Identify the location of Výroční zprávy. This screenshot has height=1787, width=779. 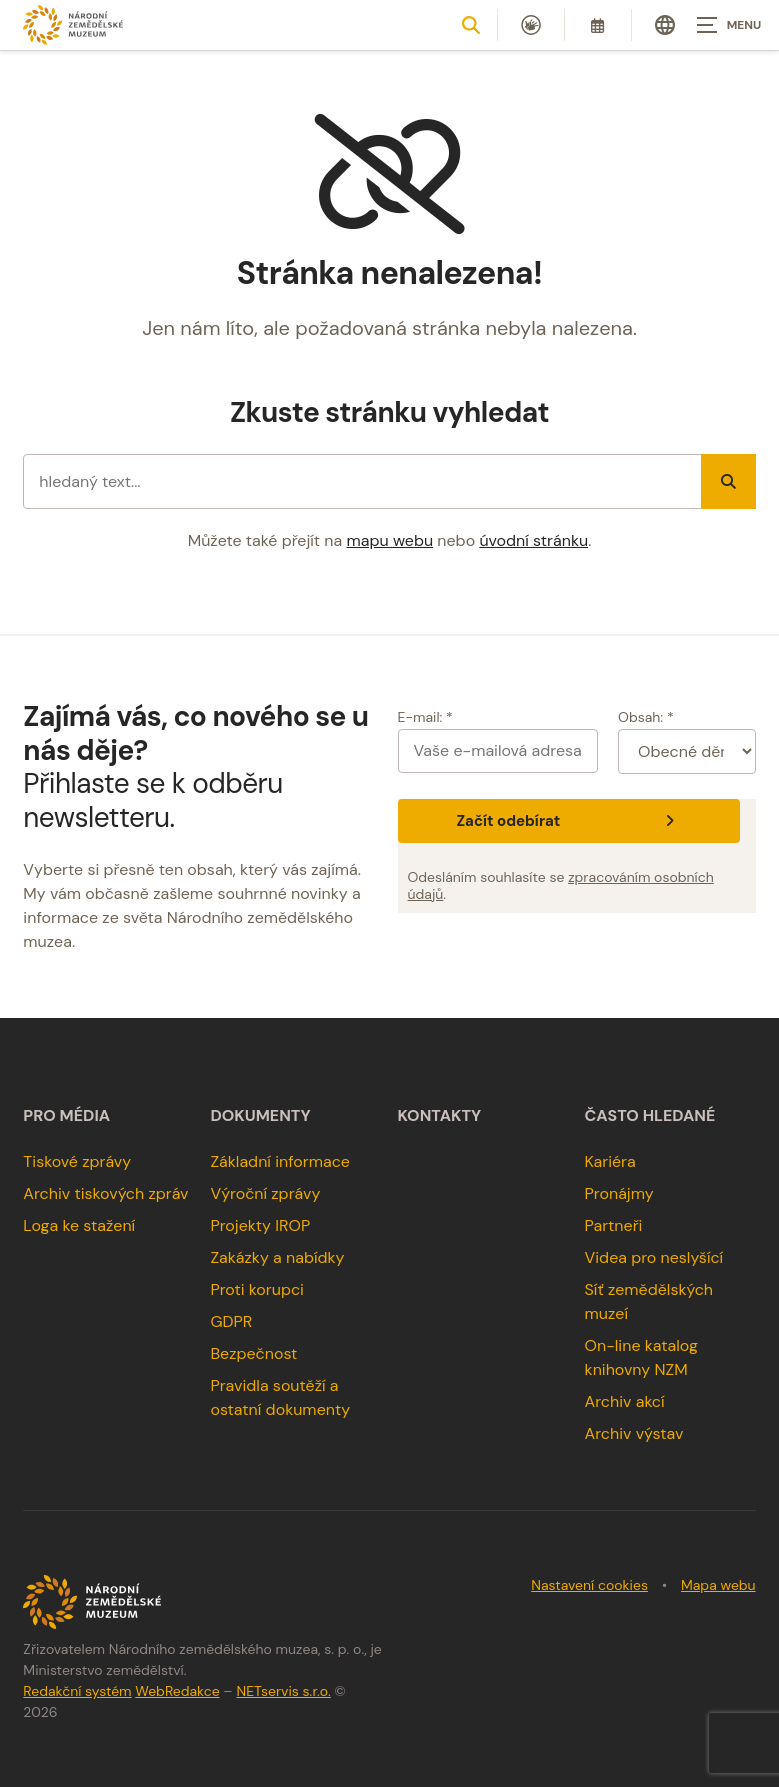
(265, 1193).